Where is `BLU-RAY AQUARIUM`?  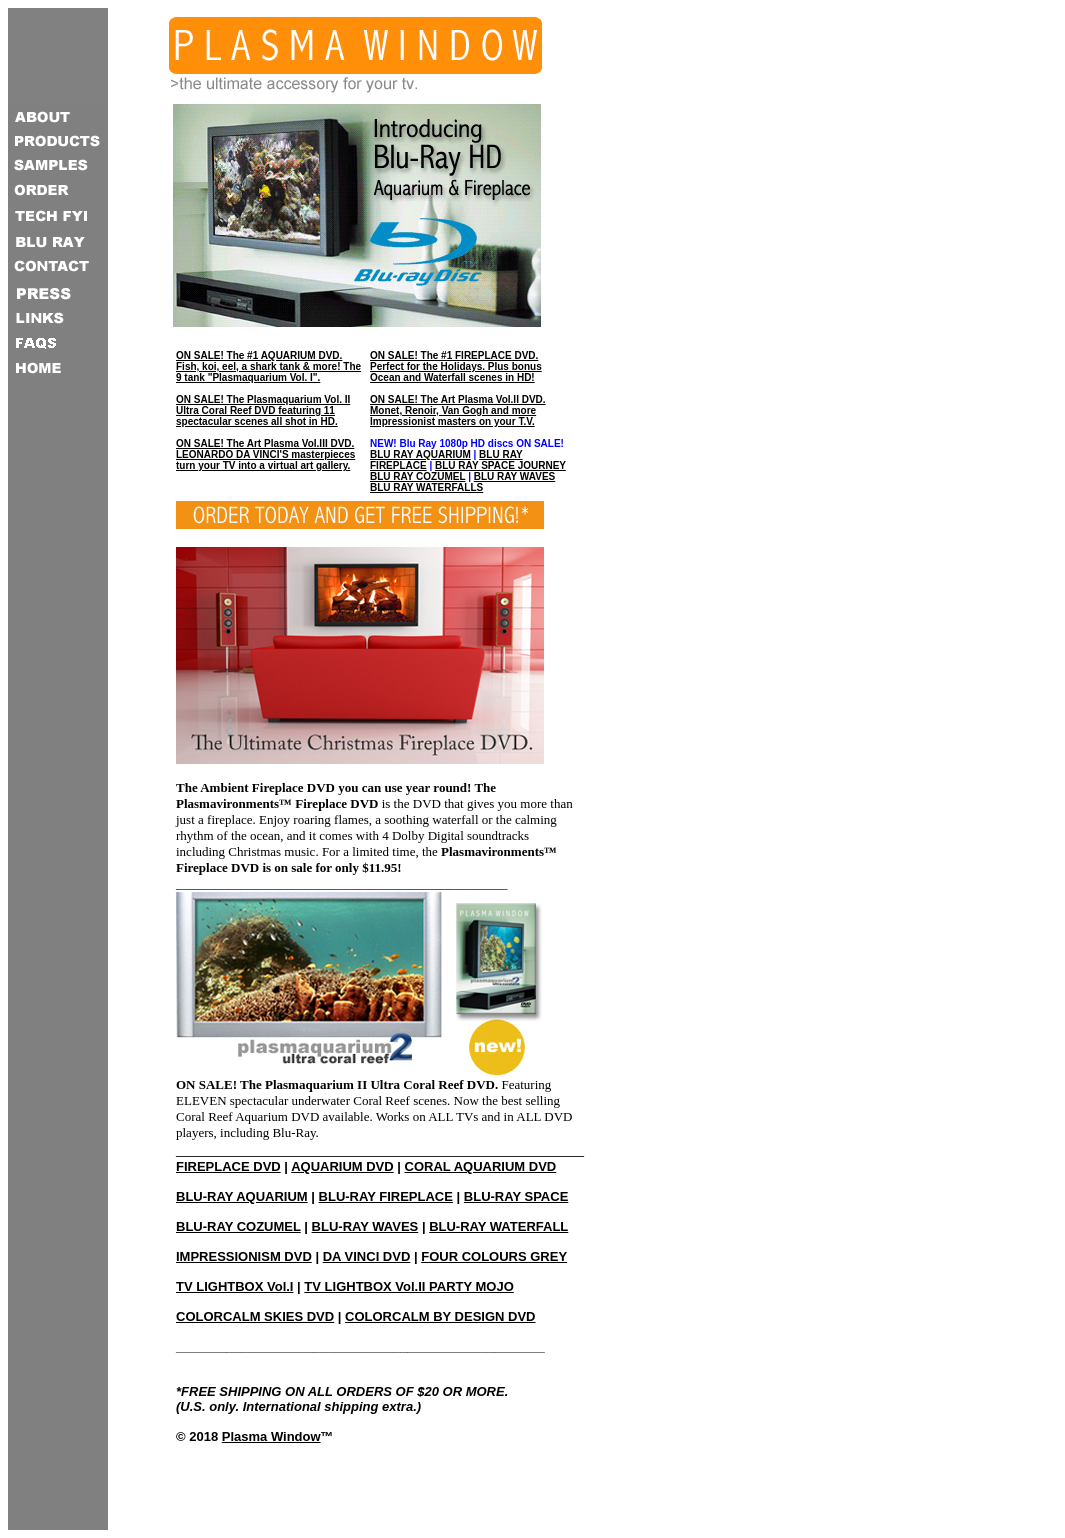
BLU-RAY AQUARIUM is located at coordinates (242, 1196).